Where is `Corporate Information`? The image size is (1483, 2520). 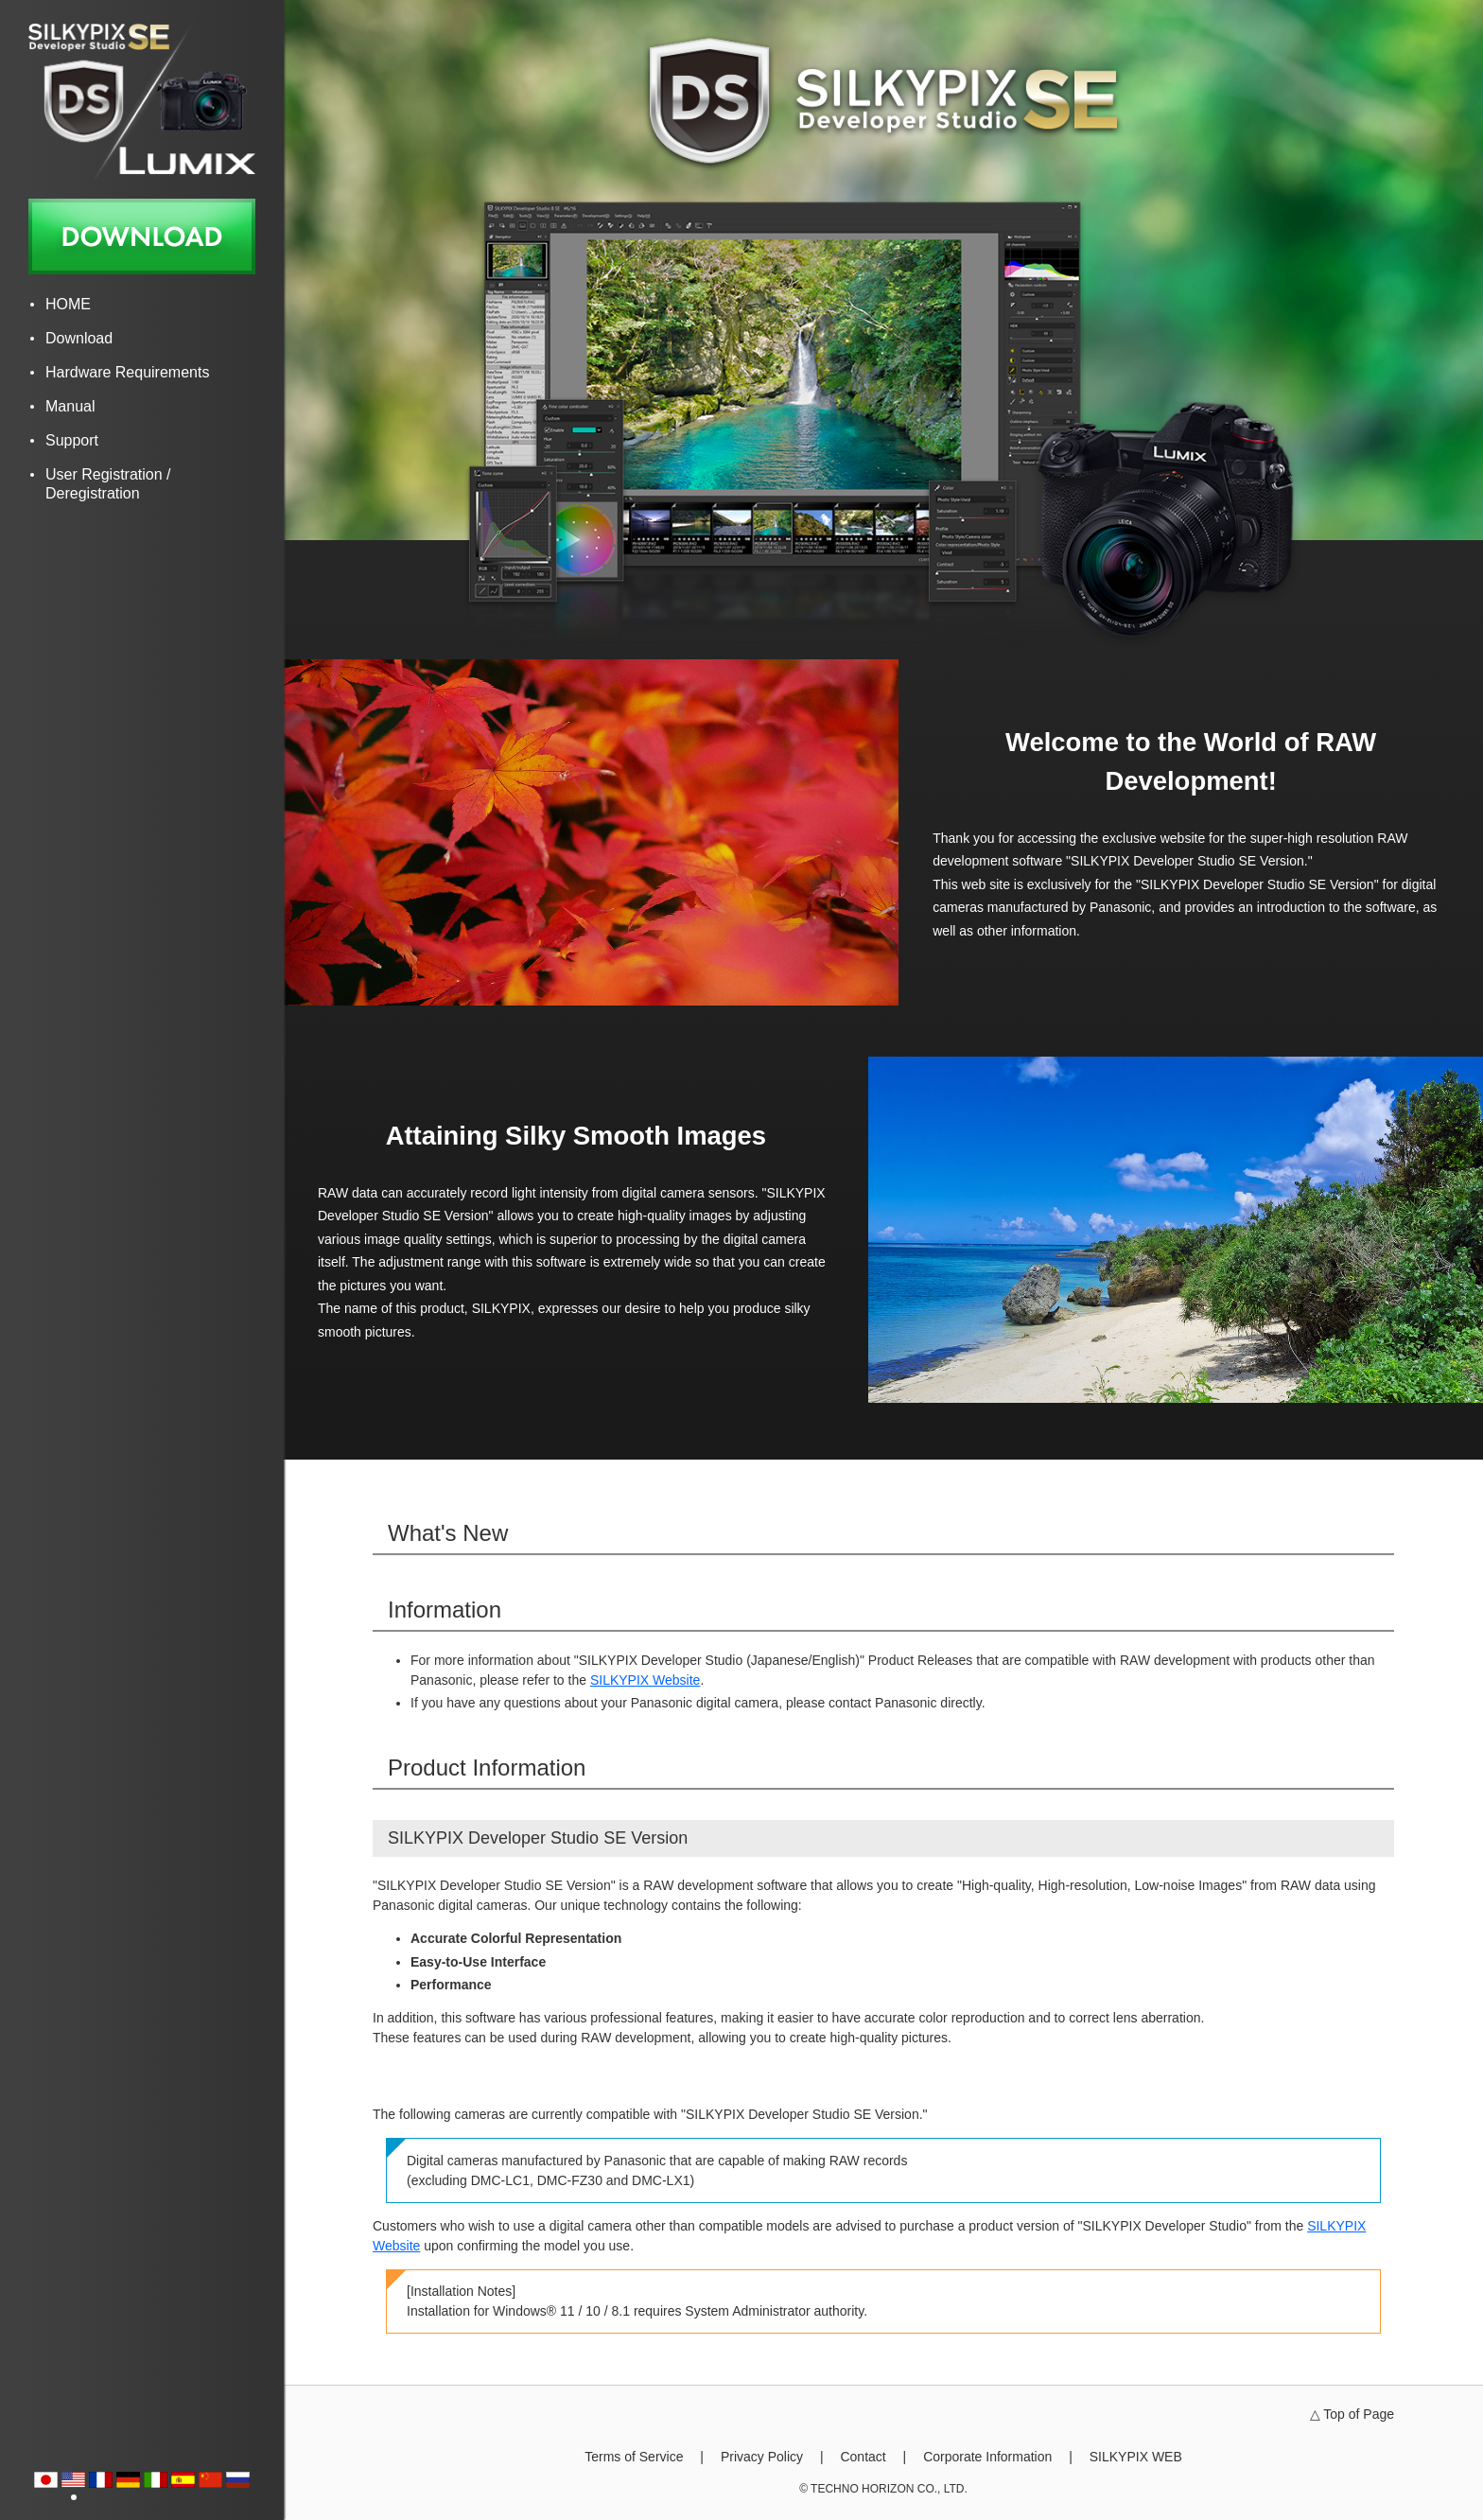 Corporate Information is located at coordinates (987, 2456).